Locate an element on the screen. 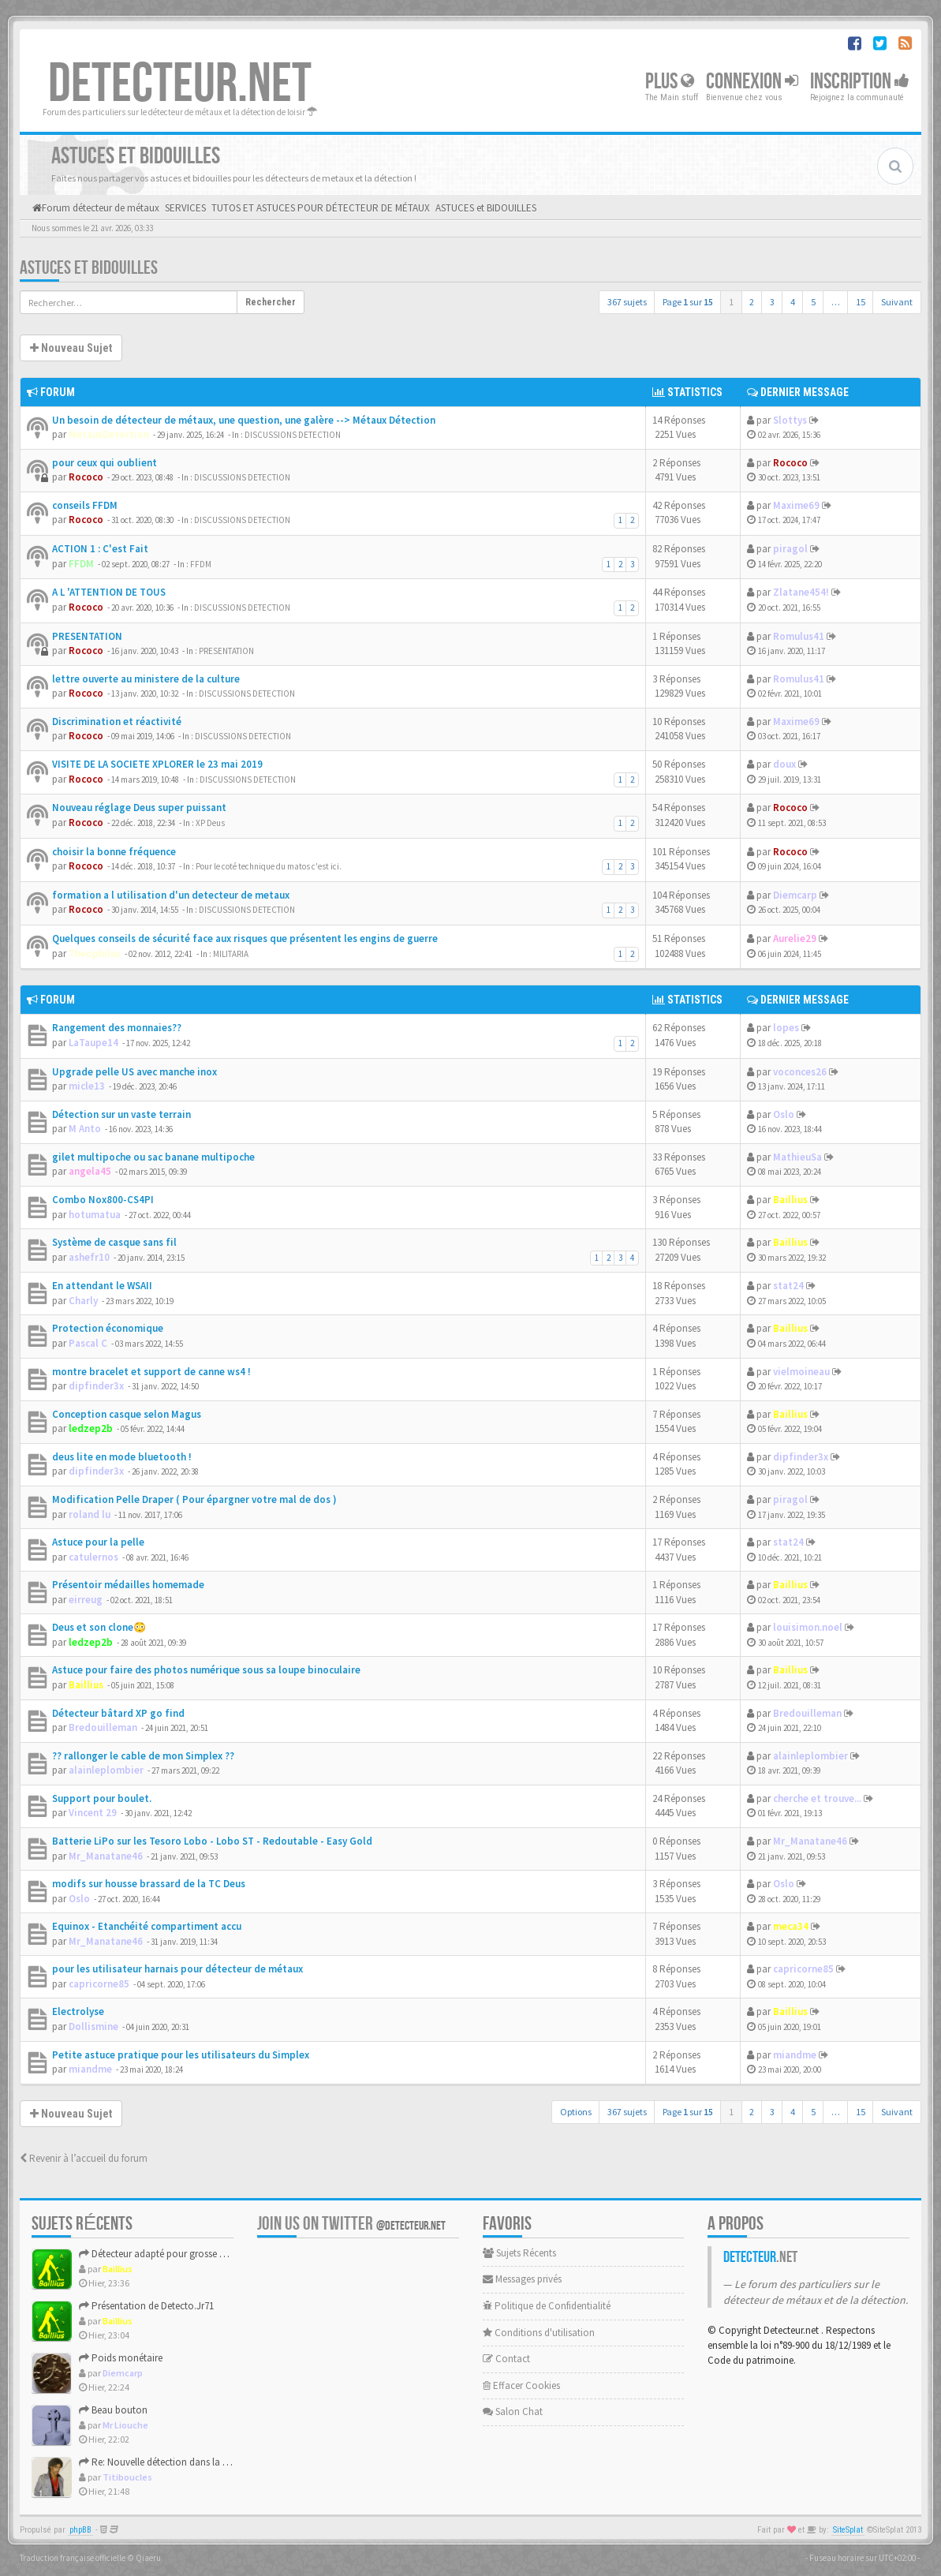 Image resolution: width=941 pixels, height=2576 pixels. Plus is located at coordinates (669, 82).